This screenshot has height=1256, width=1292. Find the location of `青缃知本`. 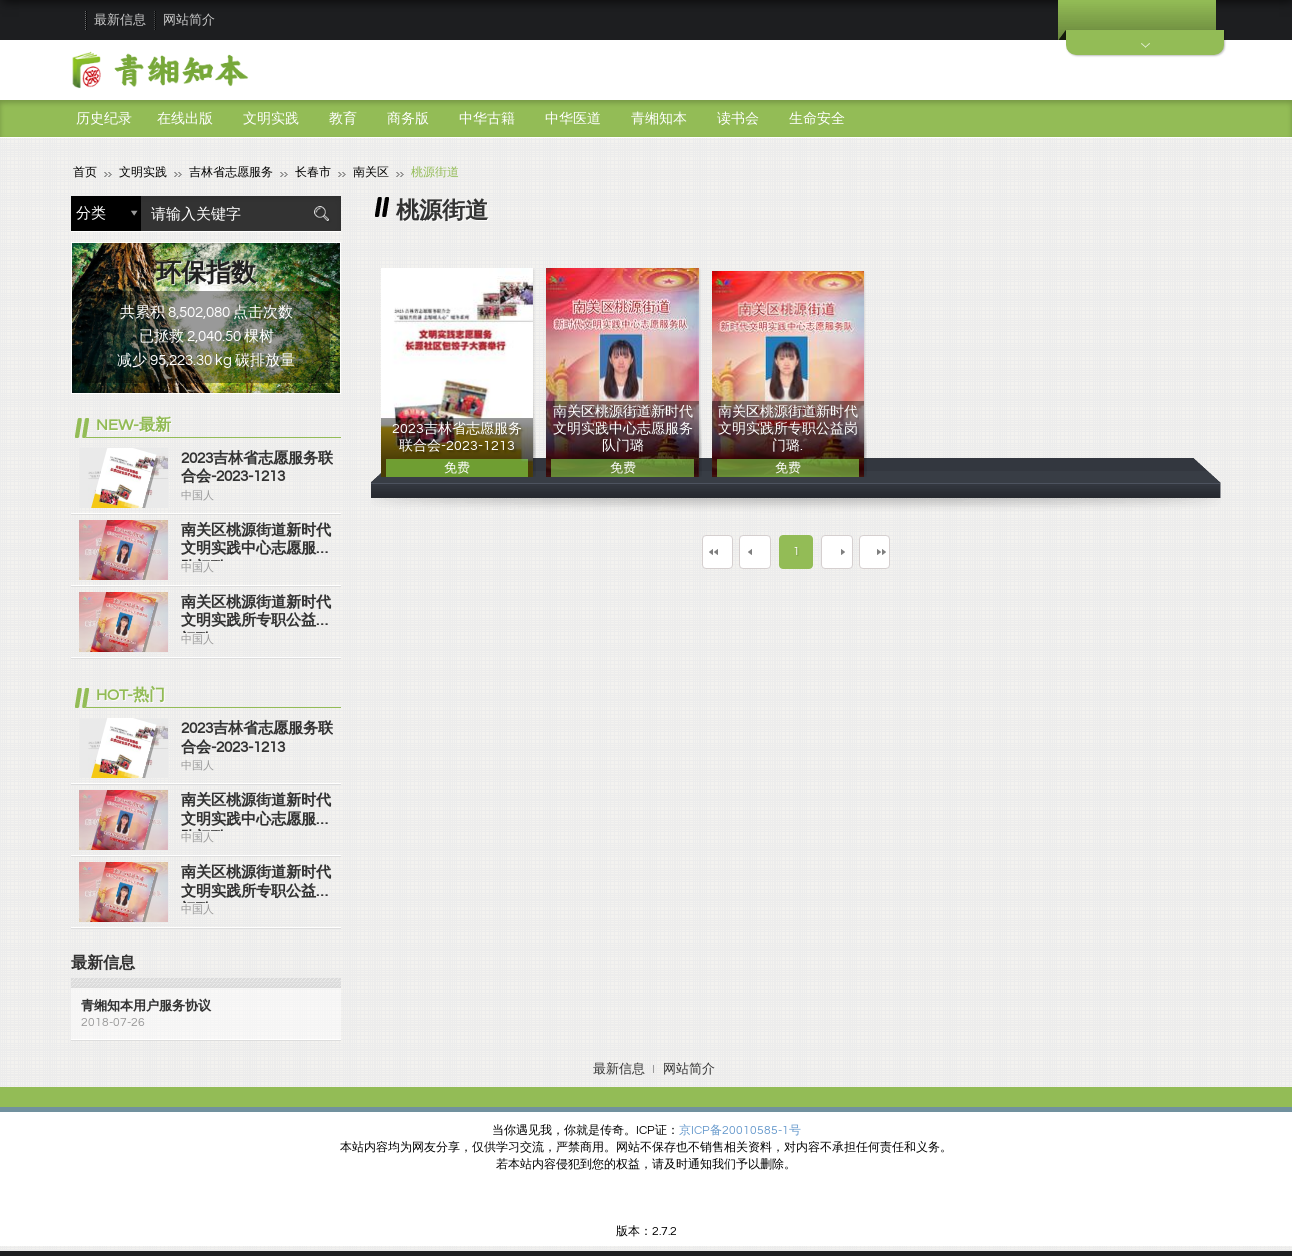

青缃知本 is located at coordinates (659, 119).